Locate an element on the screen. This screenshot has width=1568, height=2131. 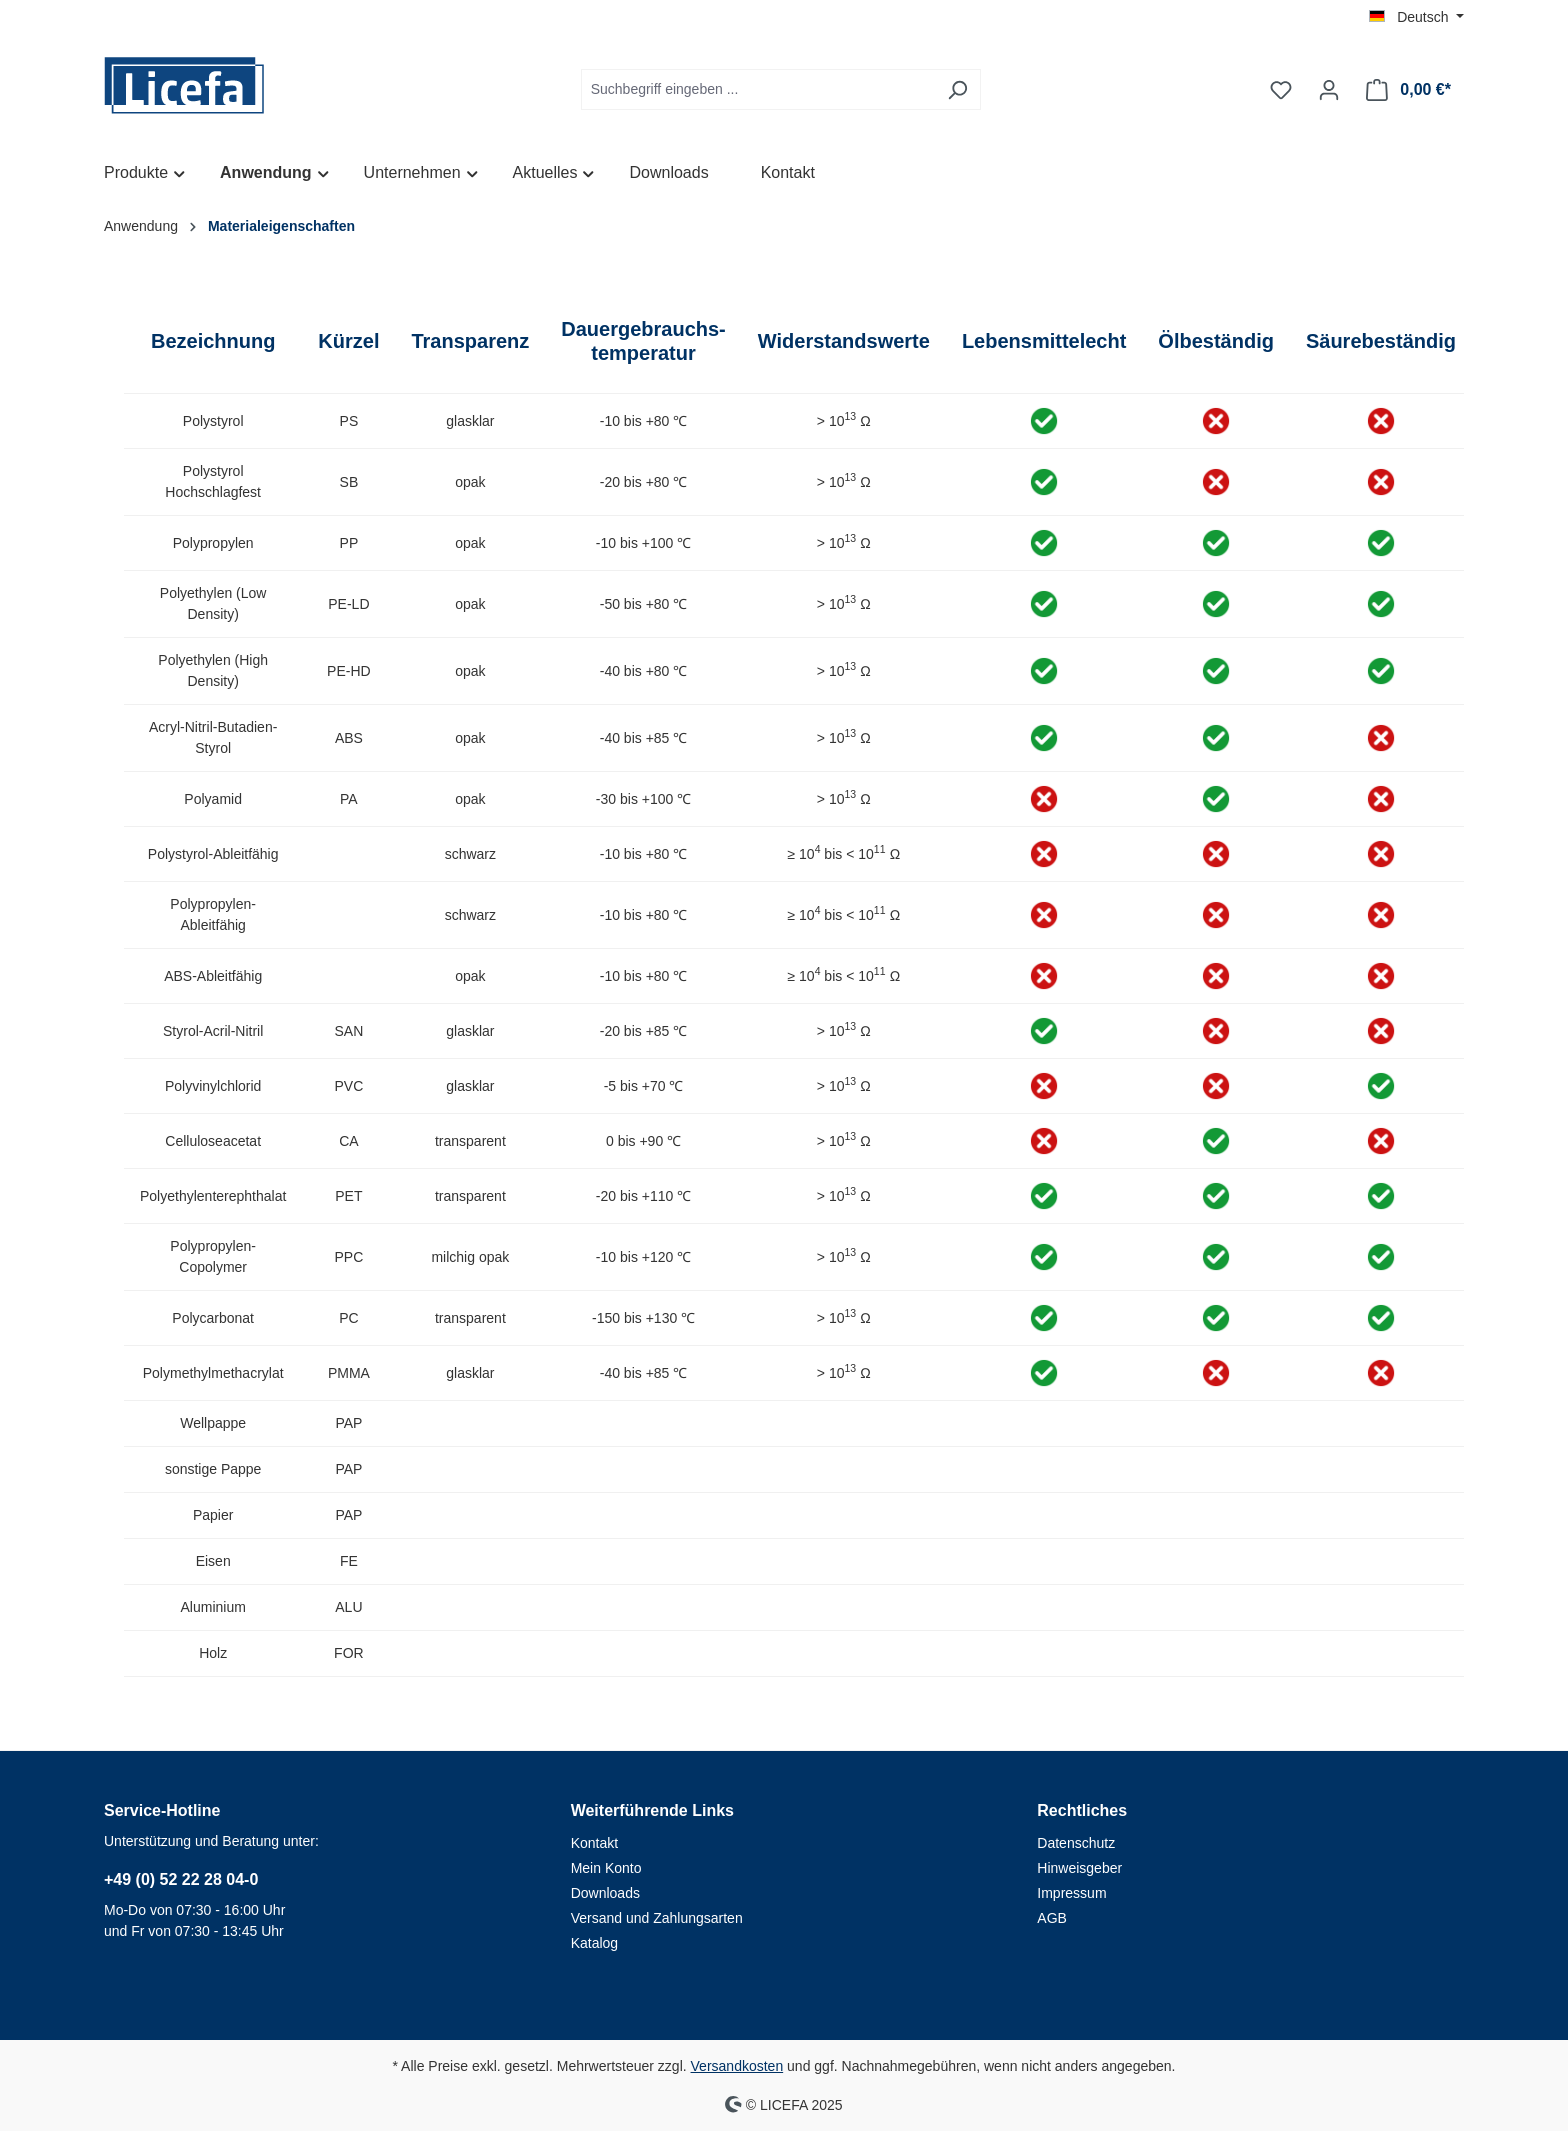
[Warenkorb] is located at coordinates (1408, 90).